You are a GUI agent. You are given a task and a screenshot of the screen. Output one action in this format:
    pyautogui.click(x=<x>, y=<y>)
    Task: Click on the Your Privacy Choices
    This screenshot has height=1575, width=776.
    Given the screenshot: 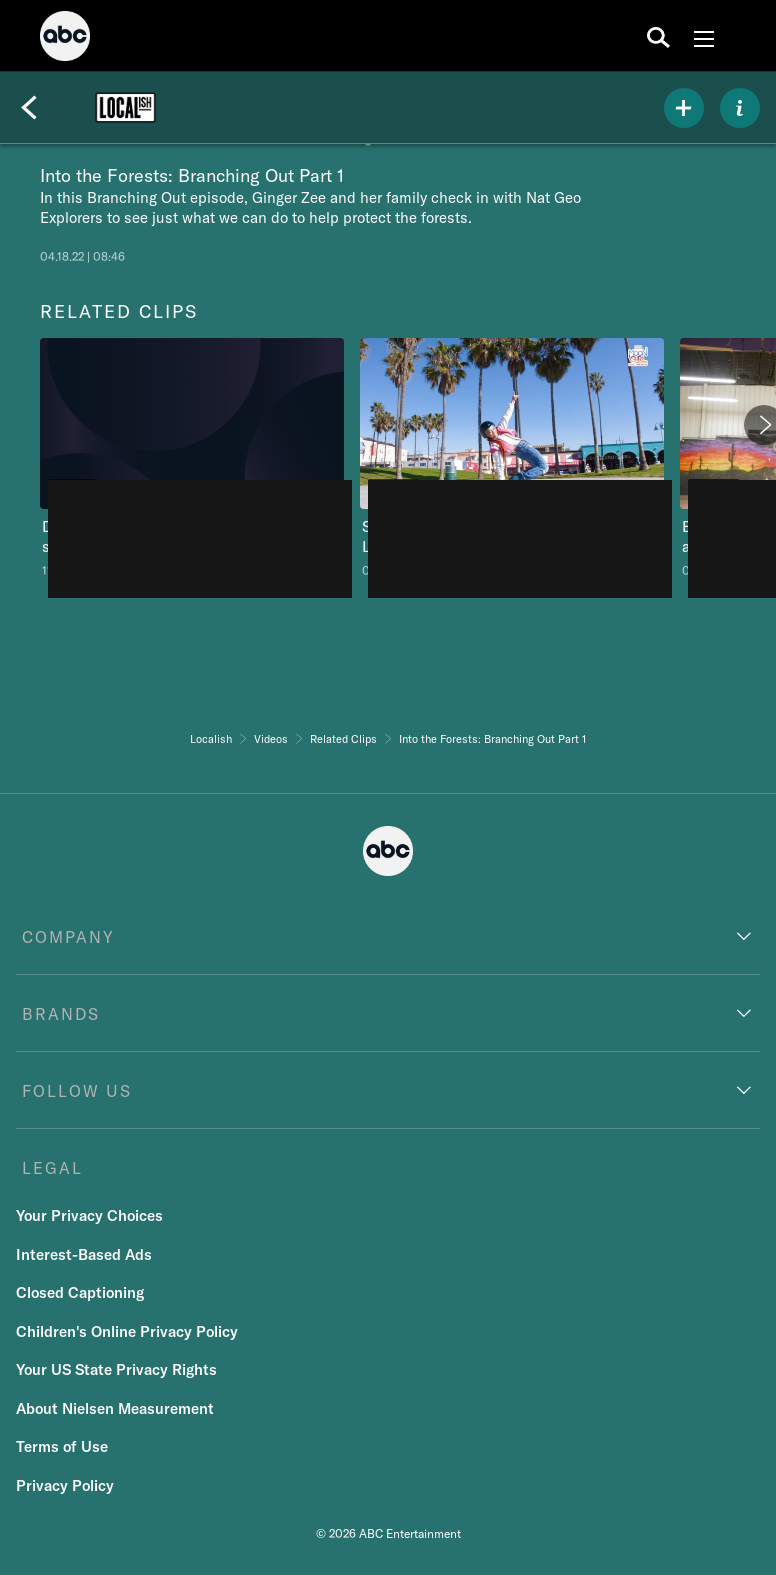 What is the action you would take?
    pyautogui.click(x=89, y=1215)
    